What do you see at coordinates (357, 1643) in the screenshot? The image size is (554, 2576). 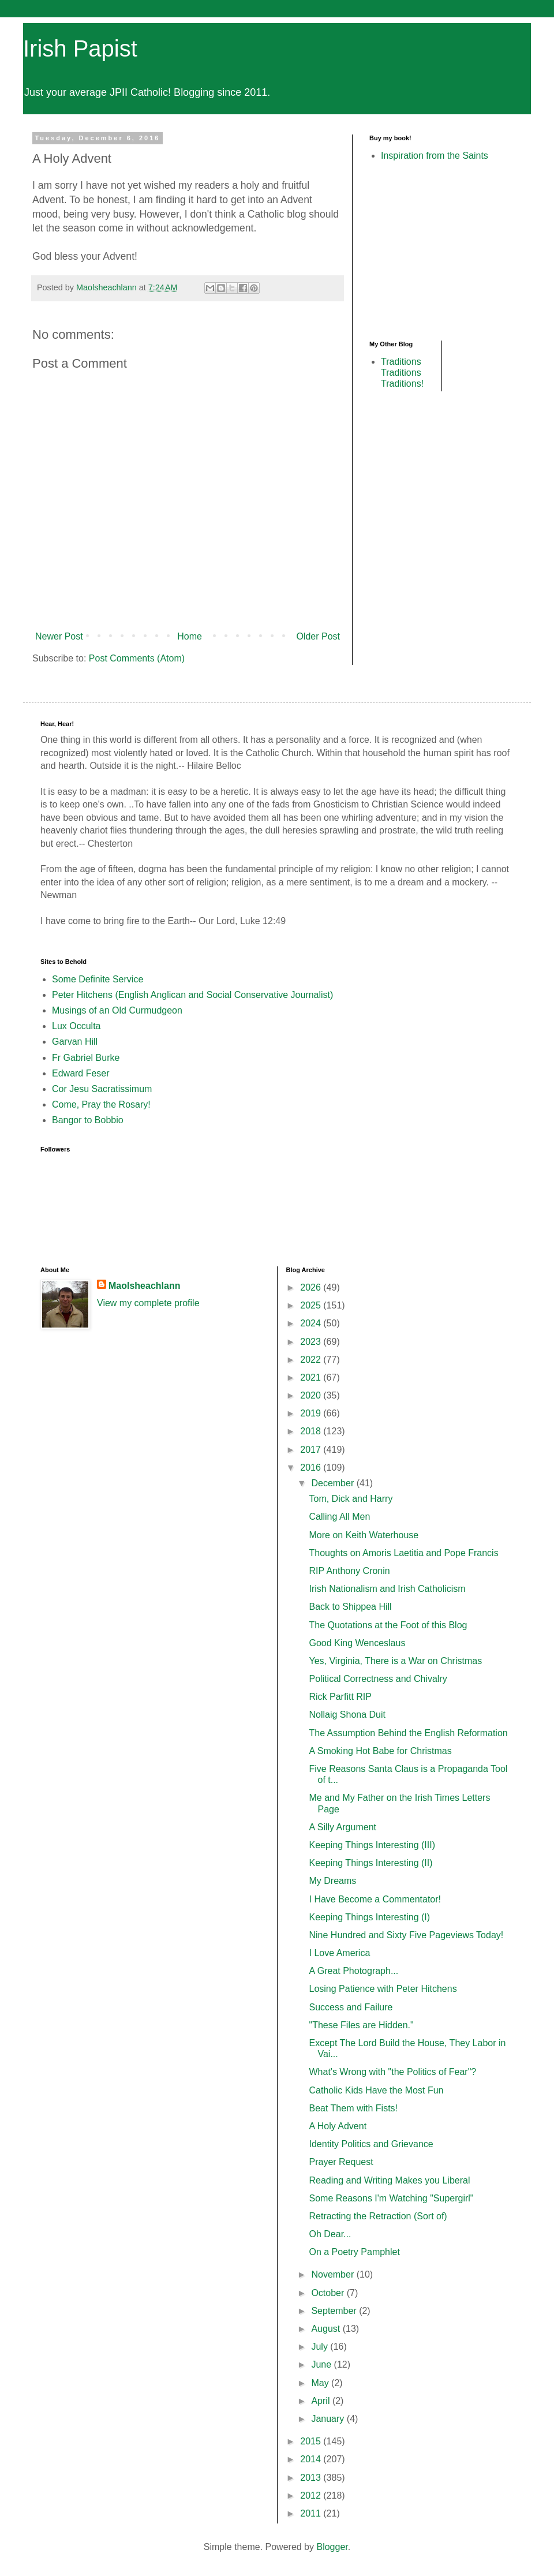 I see `Good King Wenceslaus` at bounding box center [357, 1643].